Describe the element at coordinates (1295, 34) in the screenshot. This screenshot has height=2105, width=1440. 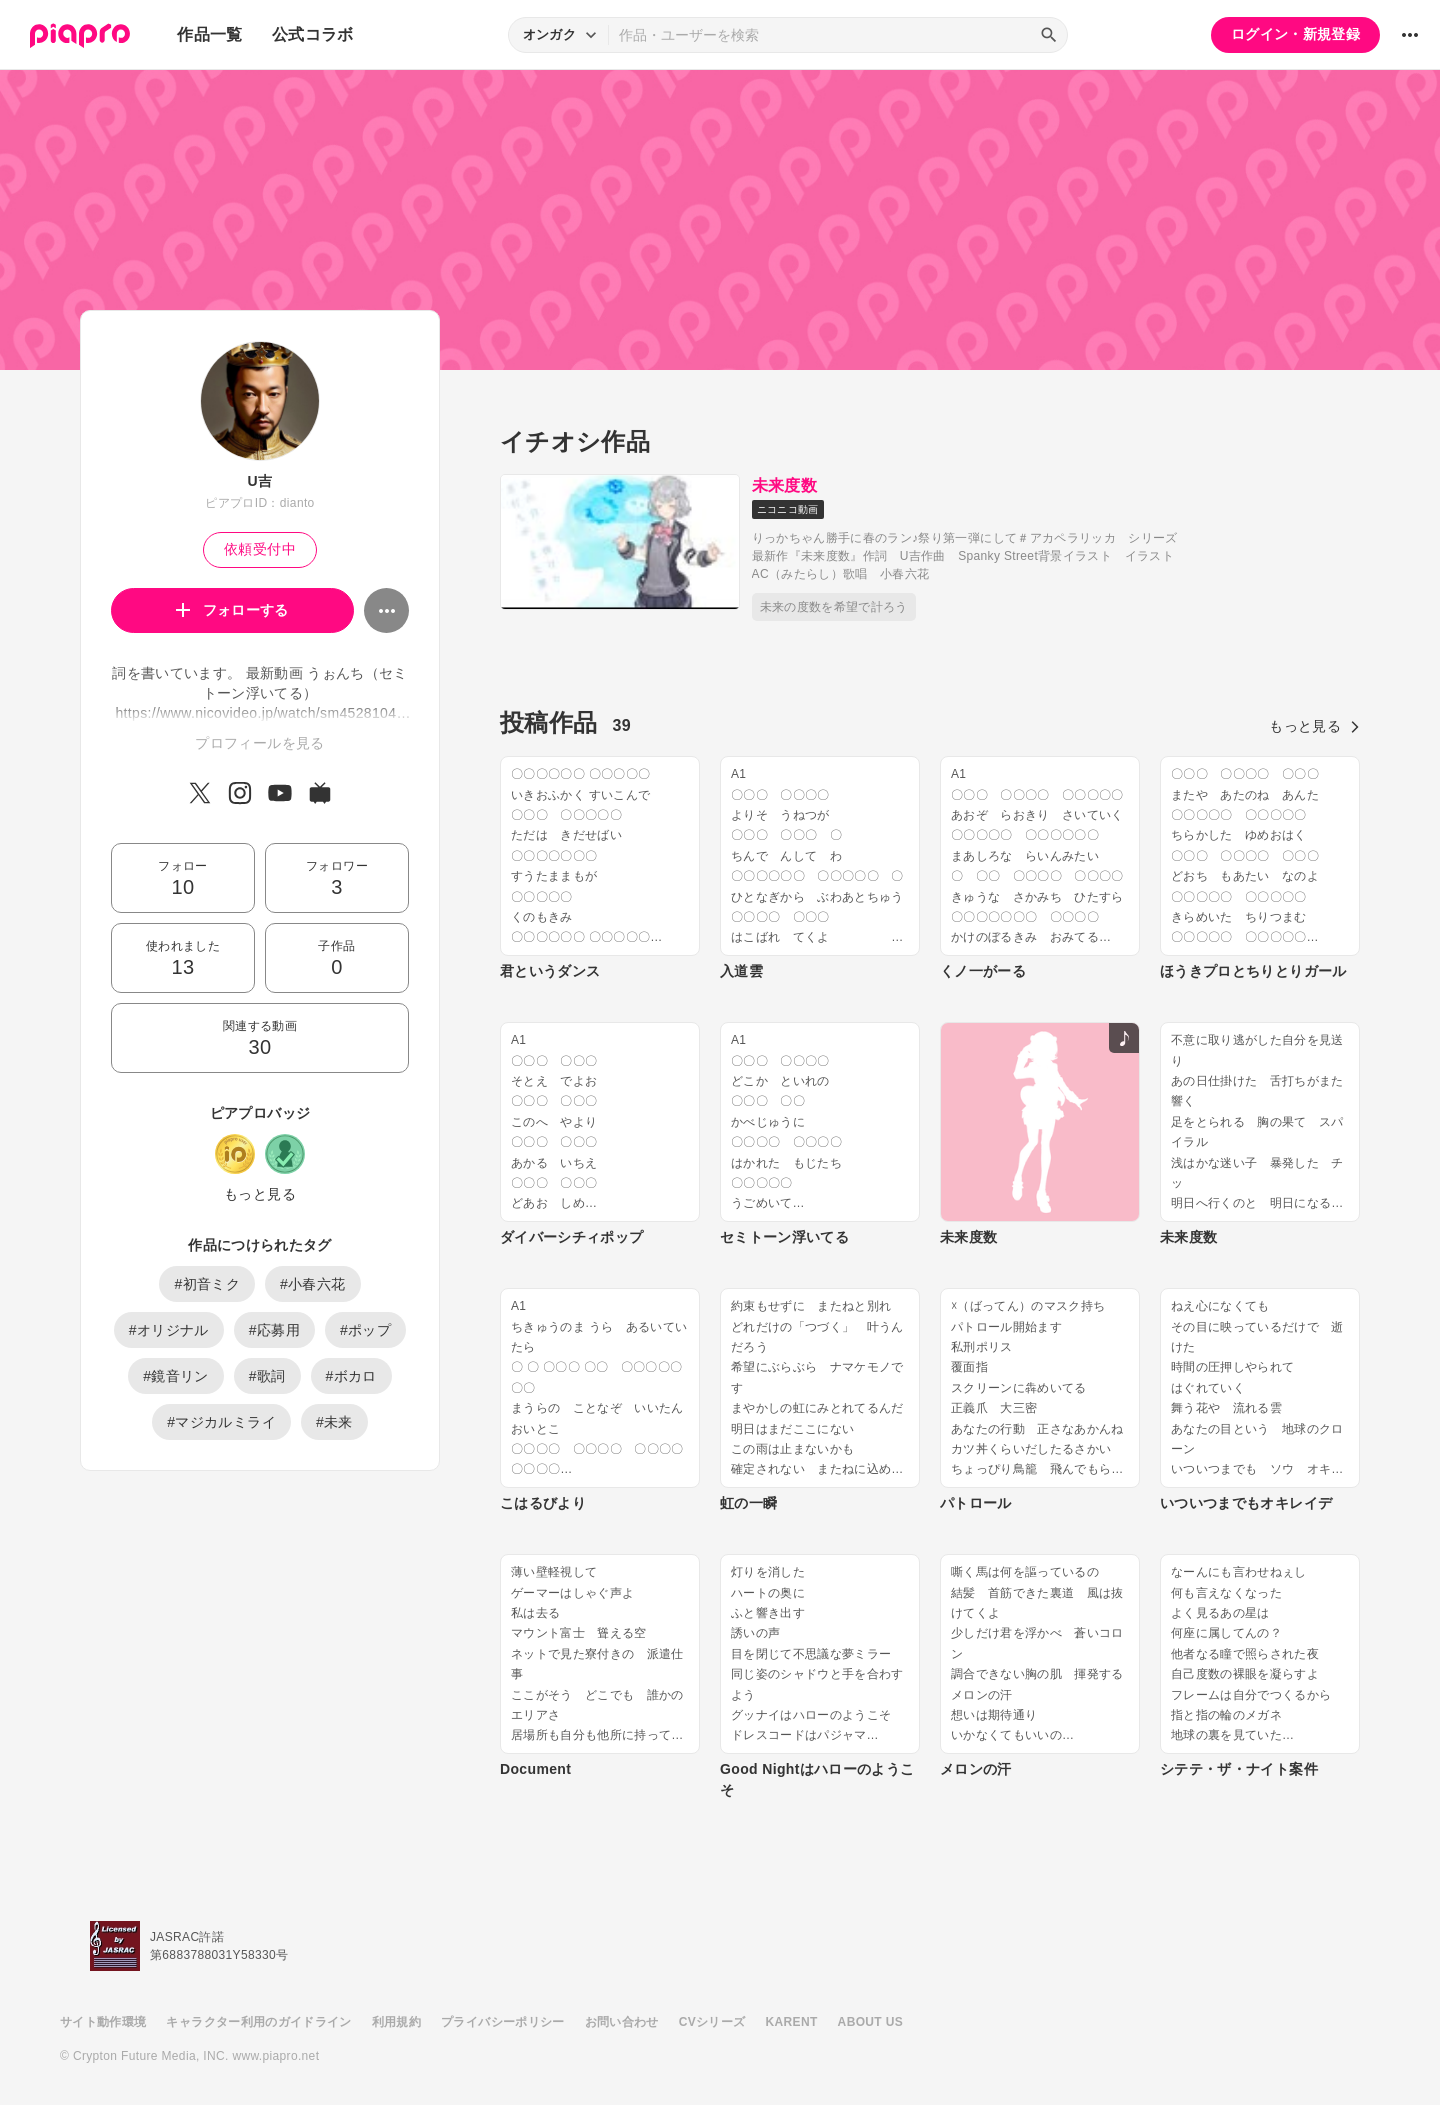
I see `ログイン・新規登録` at that location.